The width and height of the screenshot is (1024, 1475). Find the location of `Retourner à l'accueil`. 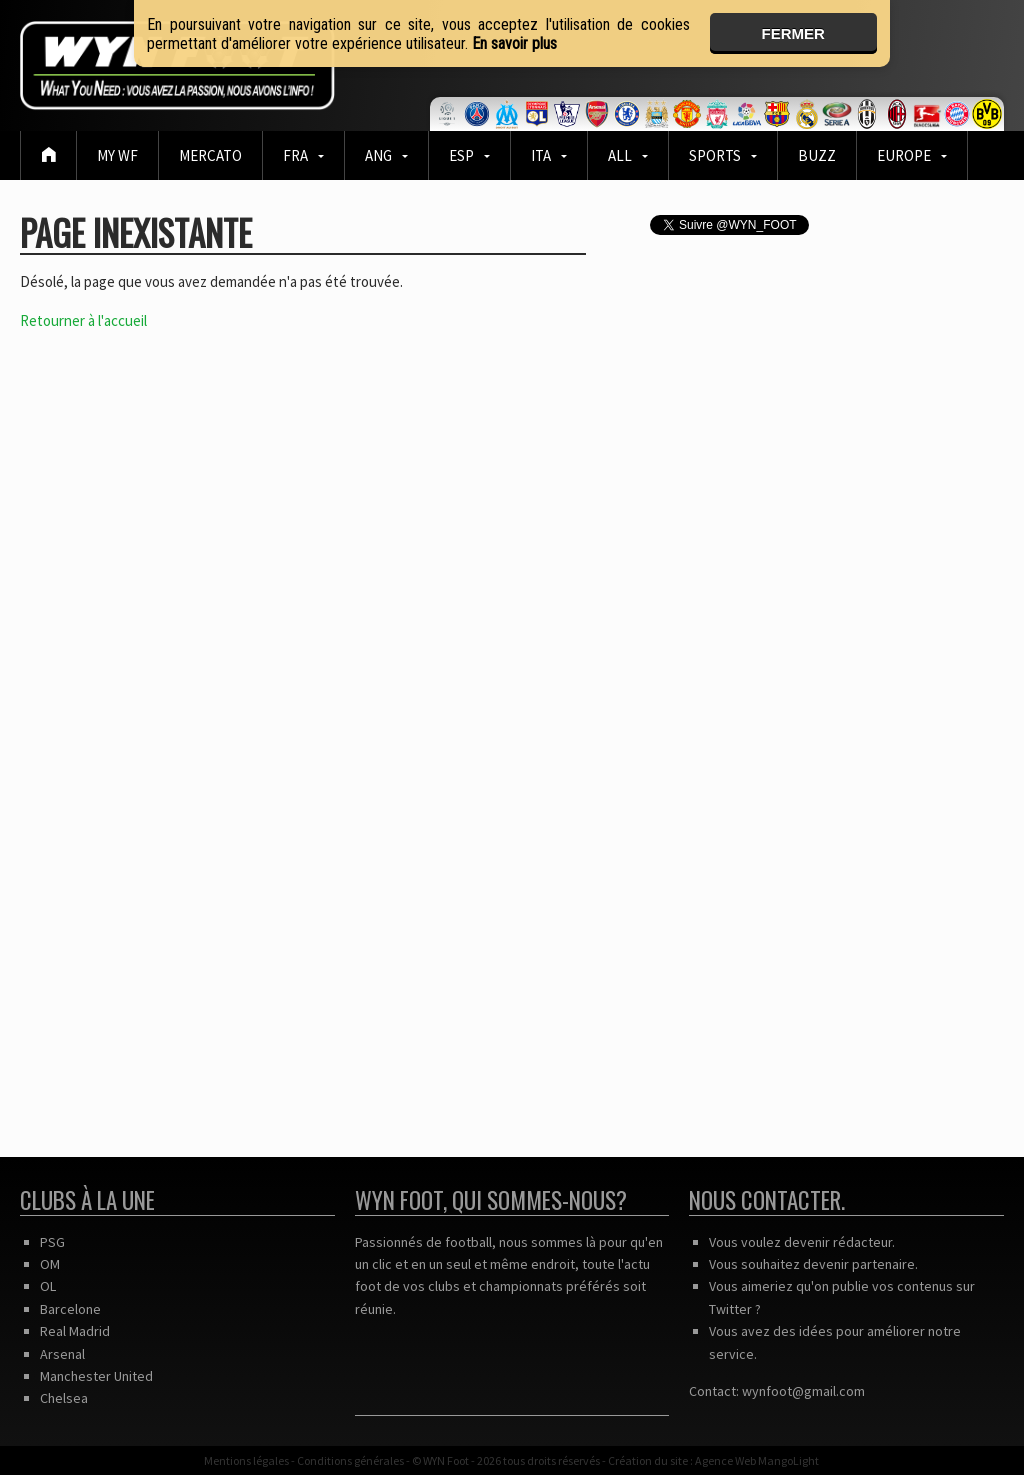

Retourner à l'accueil is located at coordinates (83, 320).